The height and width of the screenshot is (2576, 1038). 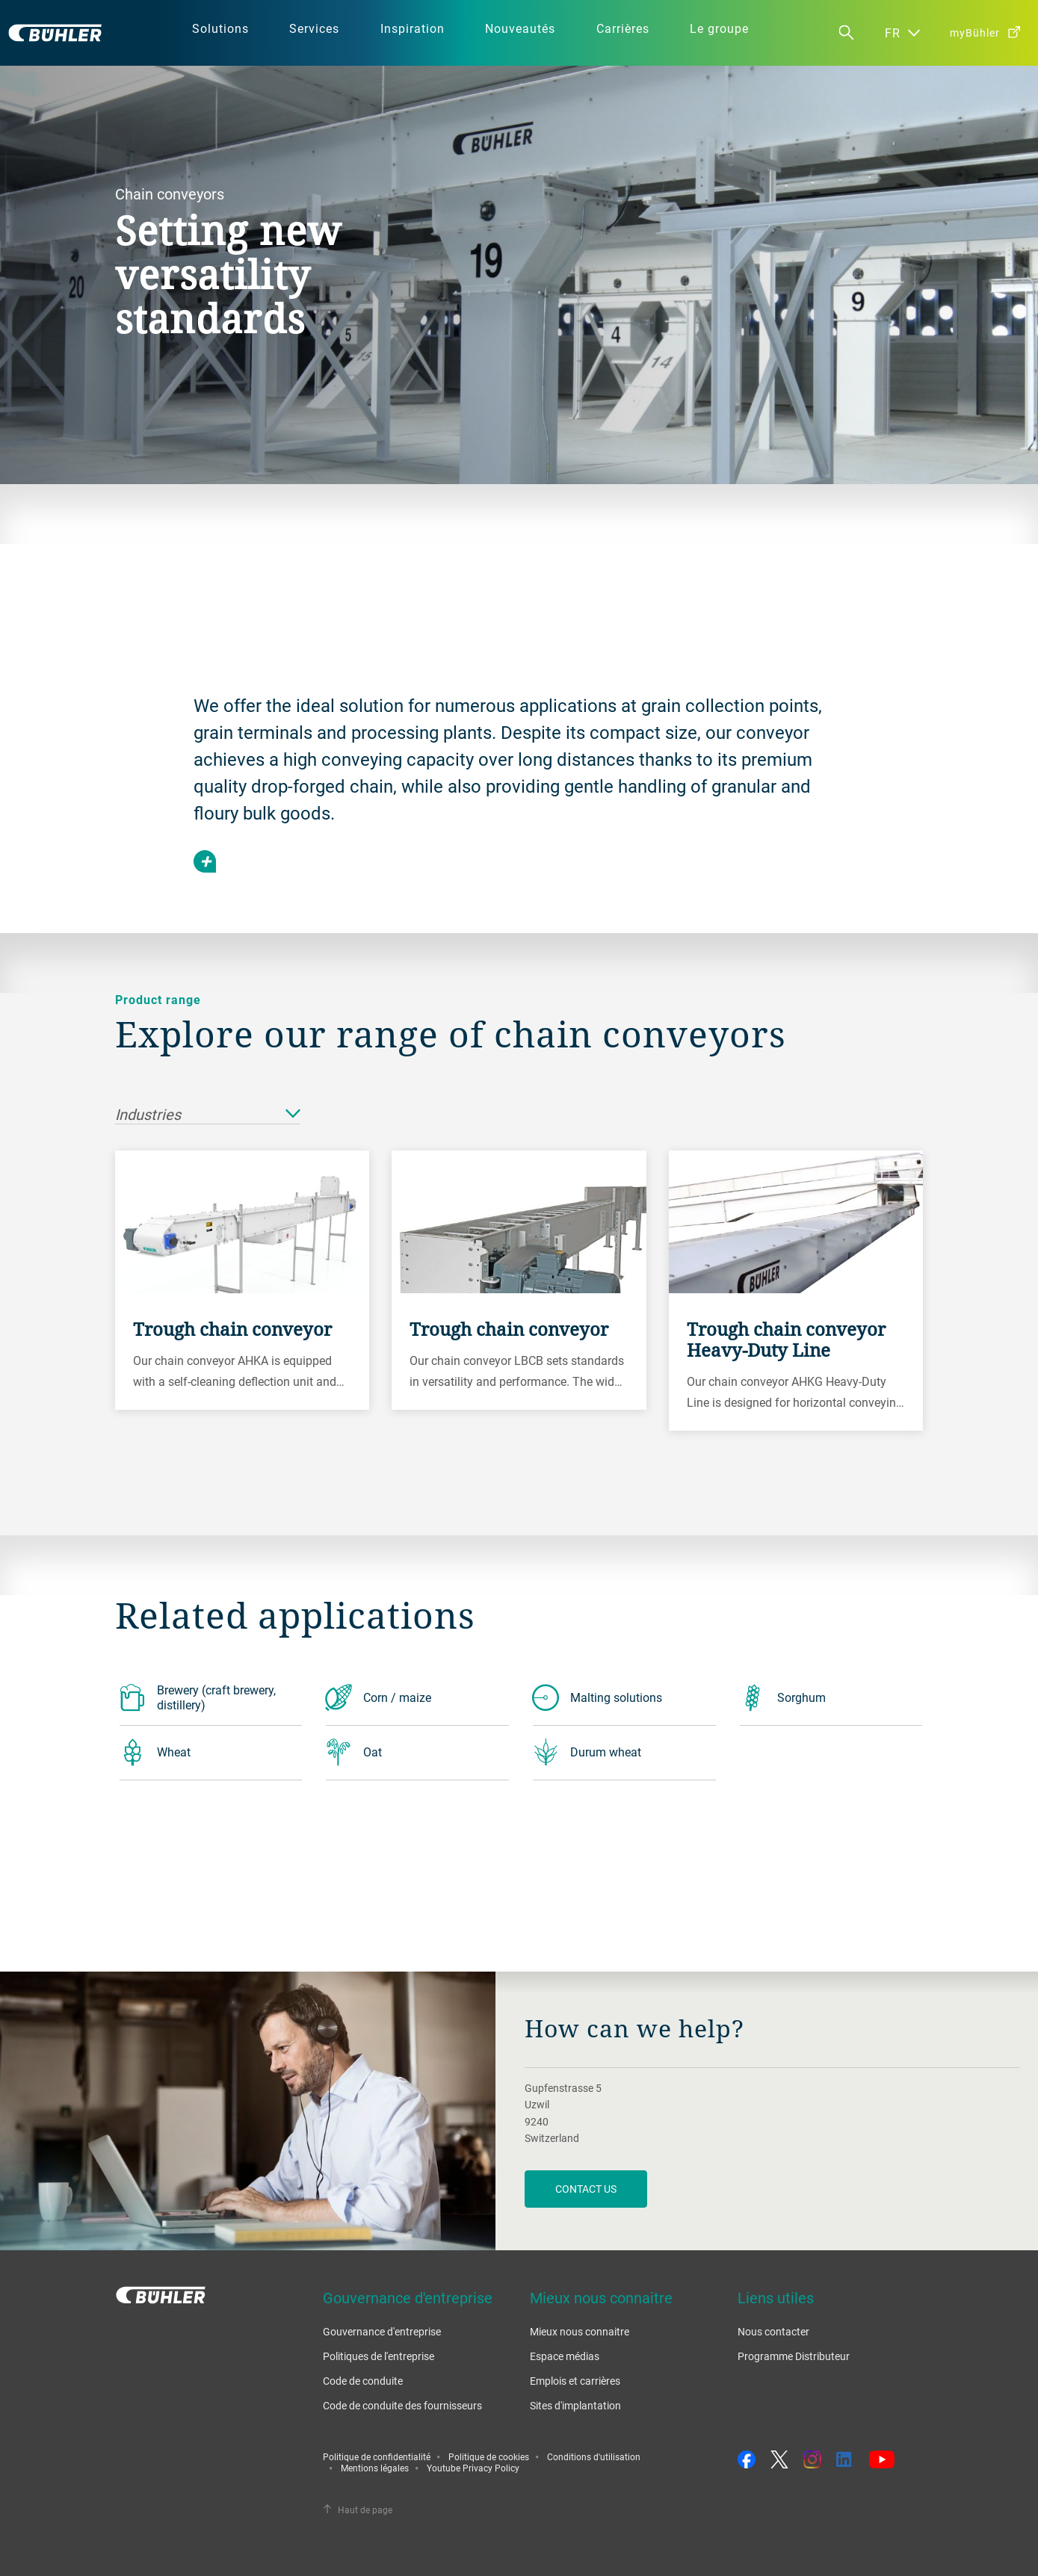 I want to click on Mieux nous connaitre, so click(x=579, y=2331).